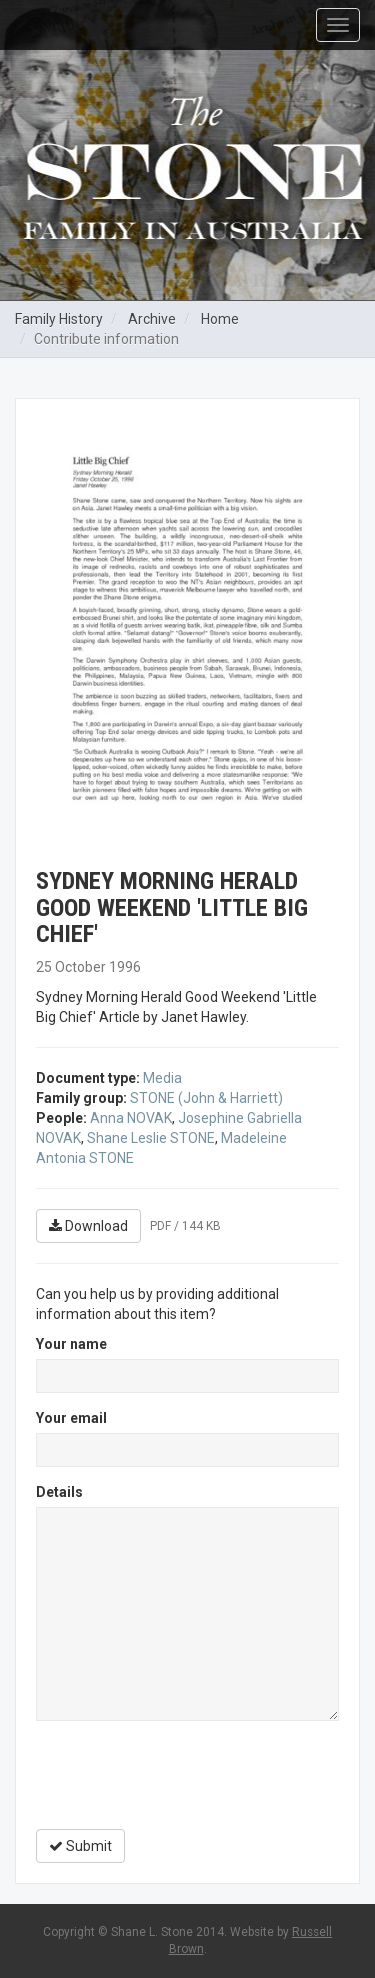 The height and width of the screenshot is (1978, 375). I want to click on Family History, so click(59, 319).